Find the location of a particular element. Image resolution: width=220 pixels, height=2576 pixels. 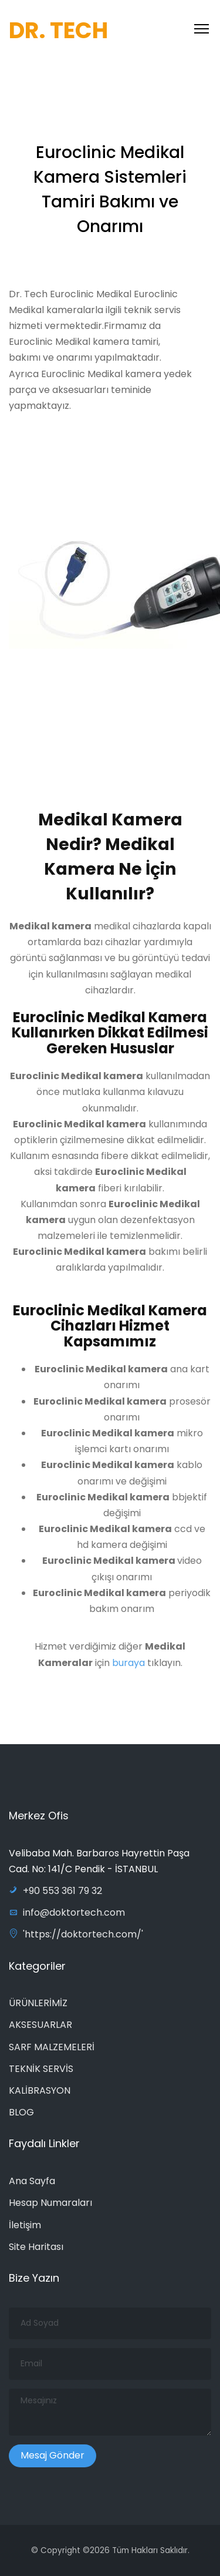

info@doktortech.com is located at coordinates (67, 1912).